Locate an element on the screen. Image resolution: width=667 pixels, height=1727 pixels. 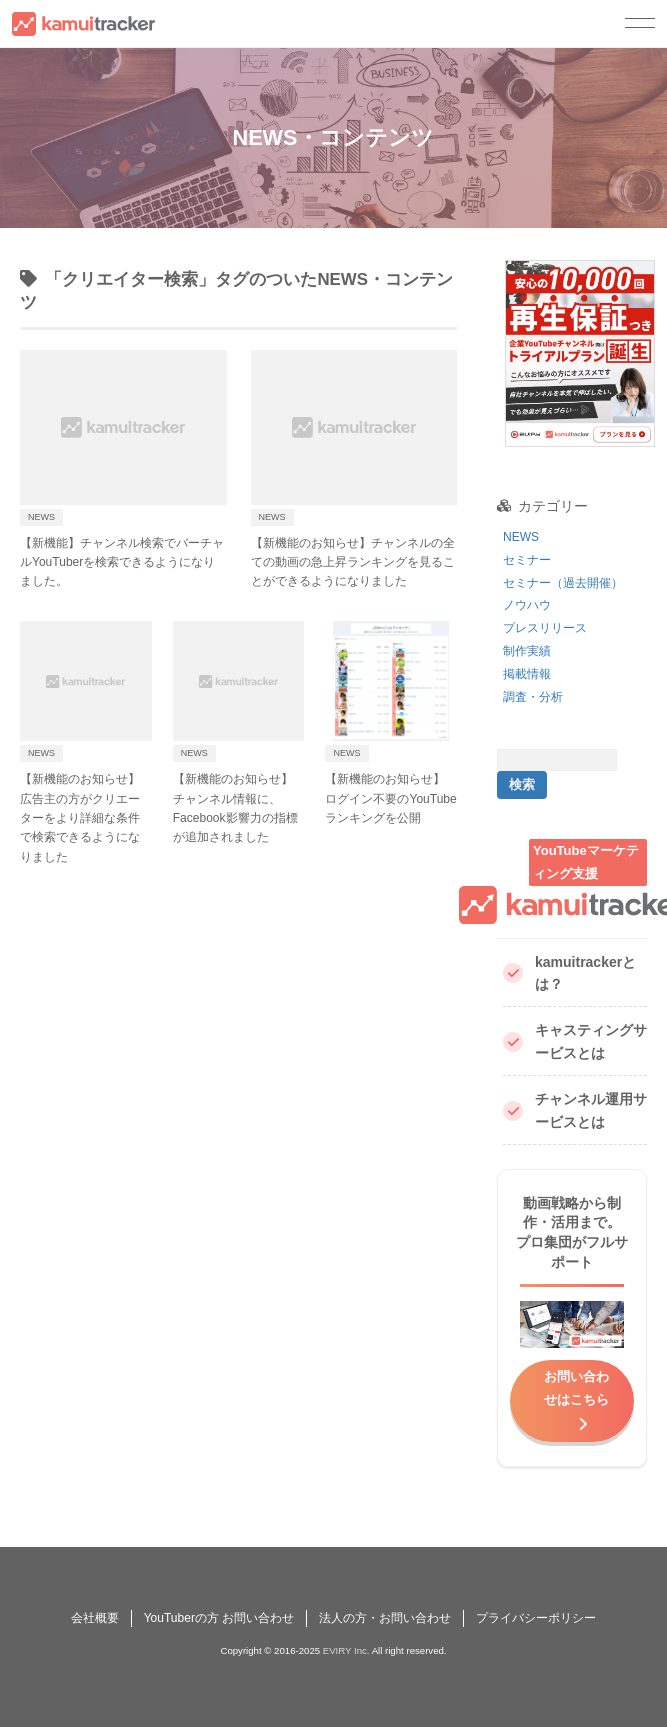
掲載情報 is located at coordinates (527, 674).